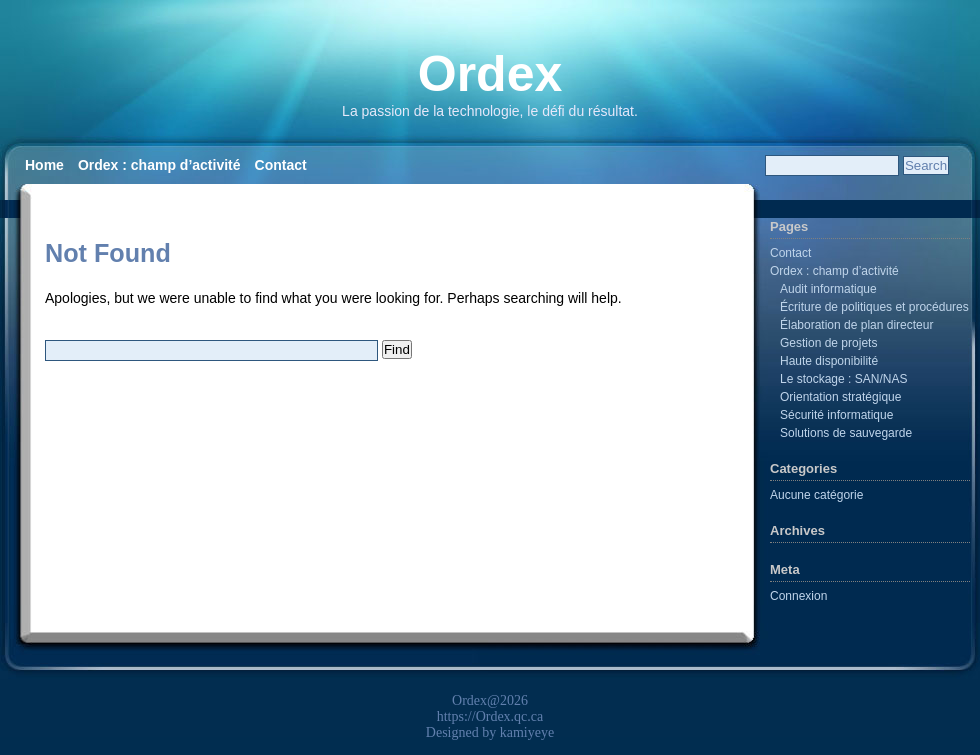  Describe the element at coordinates (828, 289) in the screenshot. I see `Audit informatique` at that location.